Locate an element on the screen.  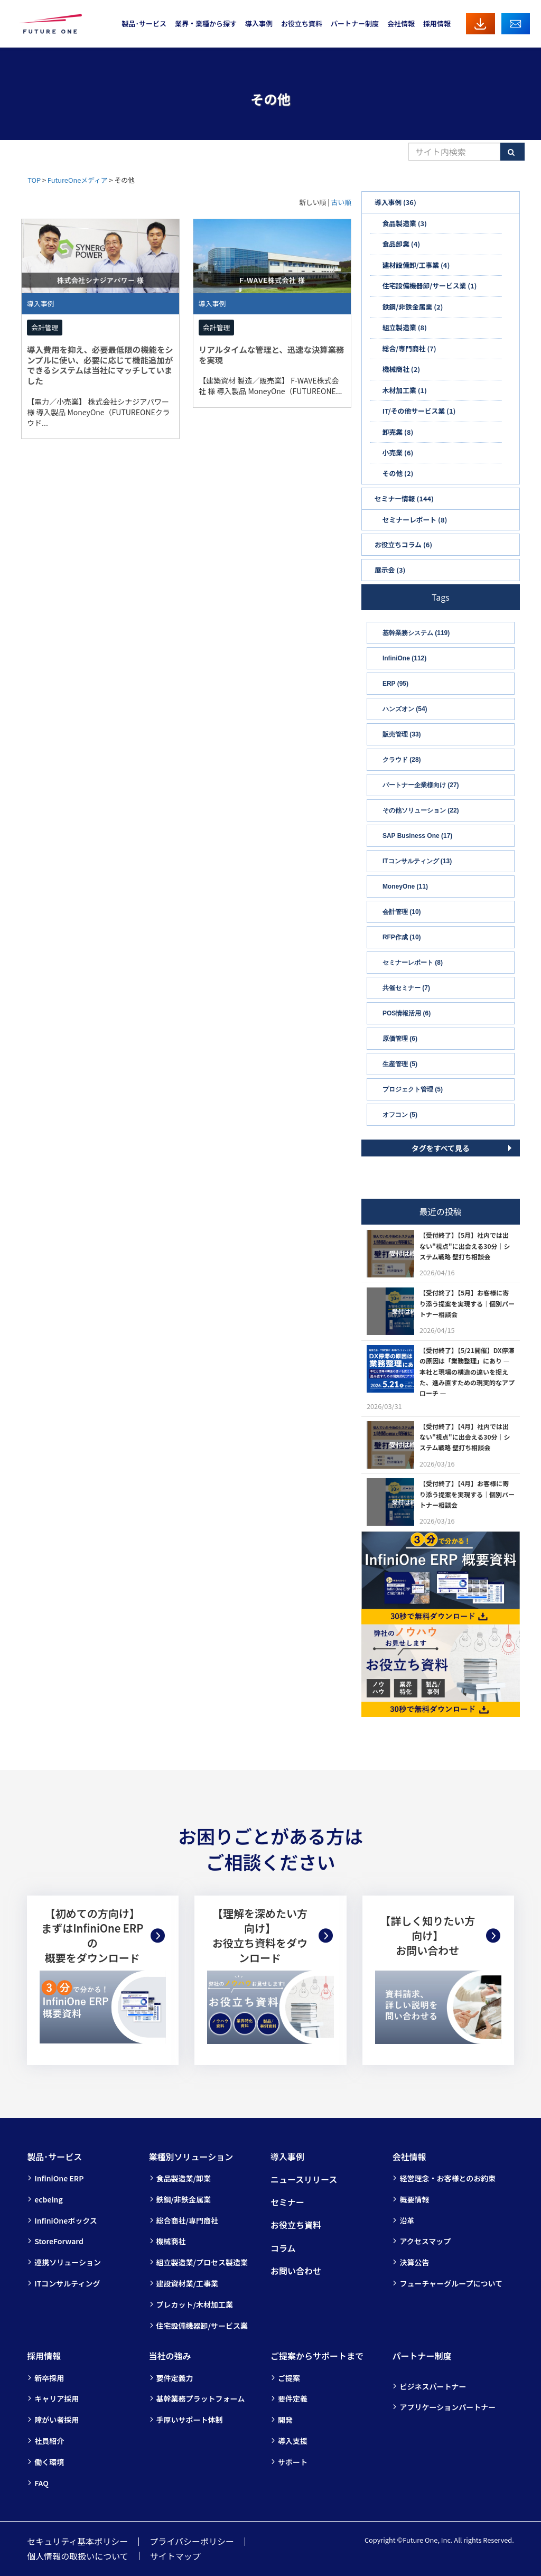
建設資材業/工事業 is located at coordinates (187, 2283).